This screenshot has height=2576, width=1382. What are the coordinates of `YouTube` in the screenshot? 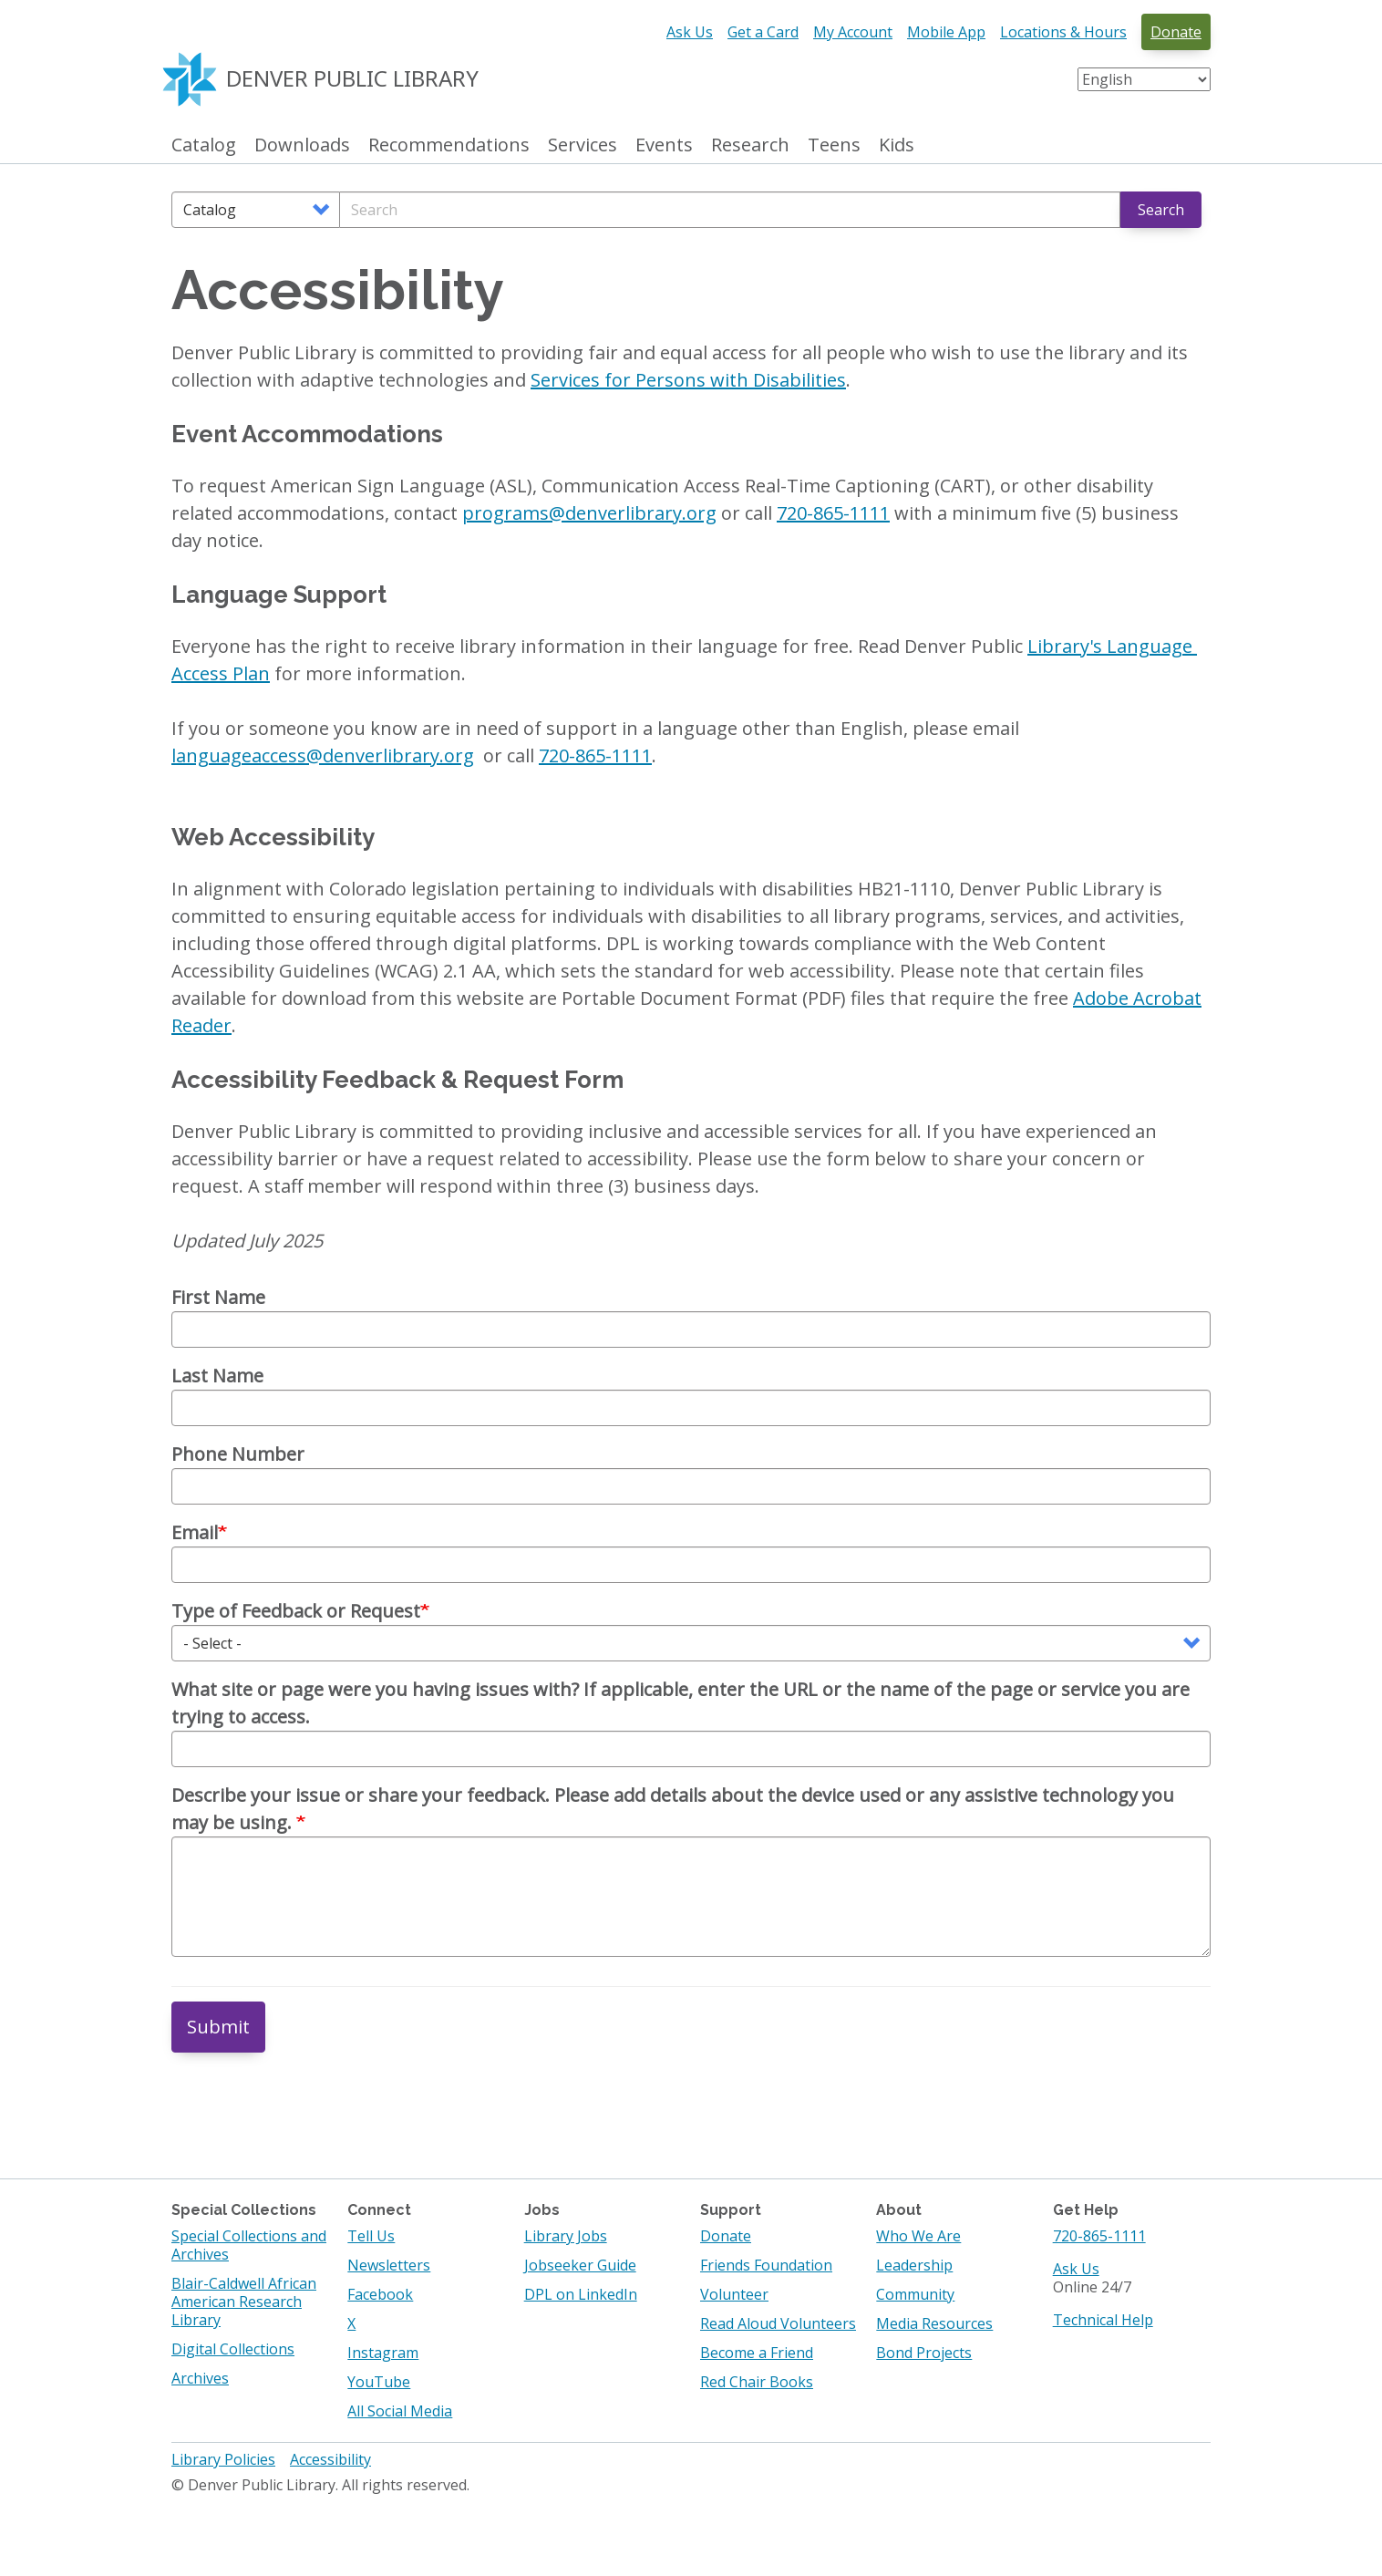 It's located at (378, 2382).